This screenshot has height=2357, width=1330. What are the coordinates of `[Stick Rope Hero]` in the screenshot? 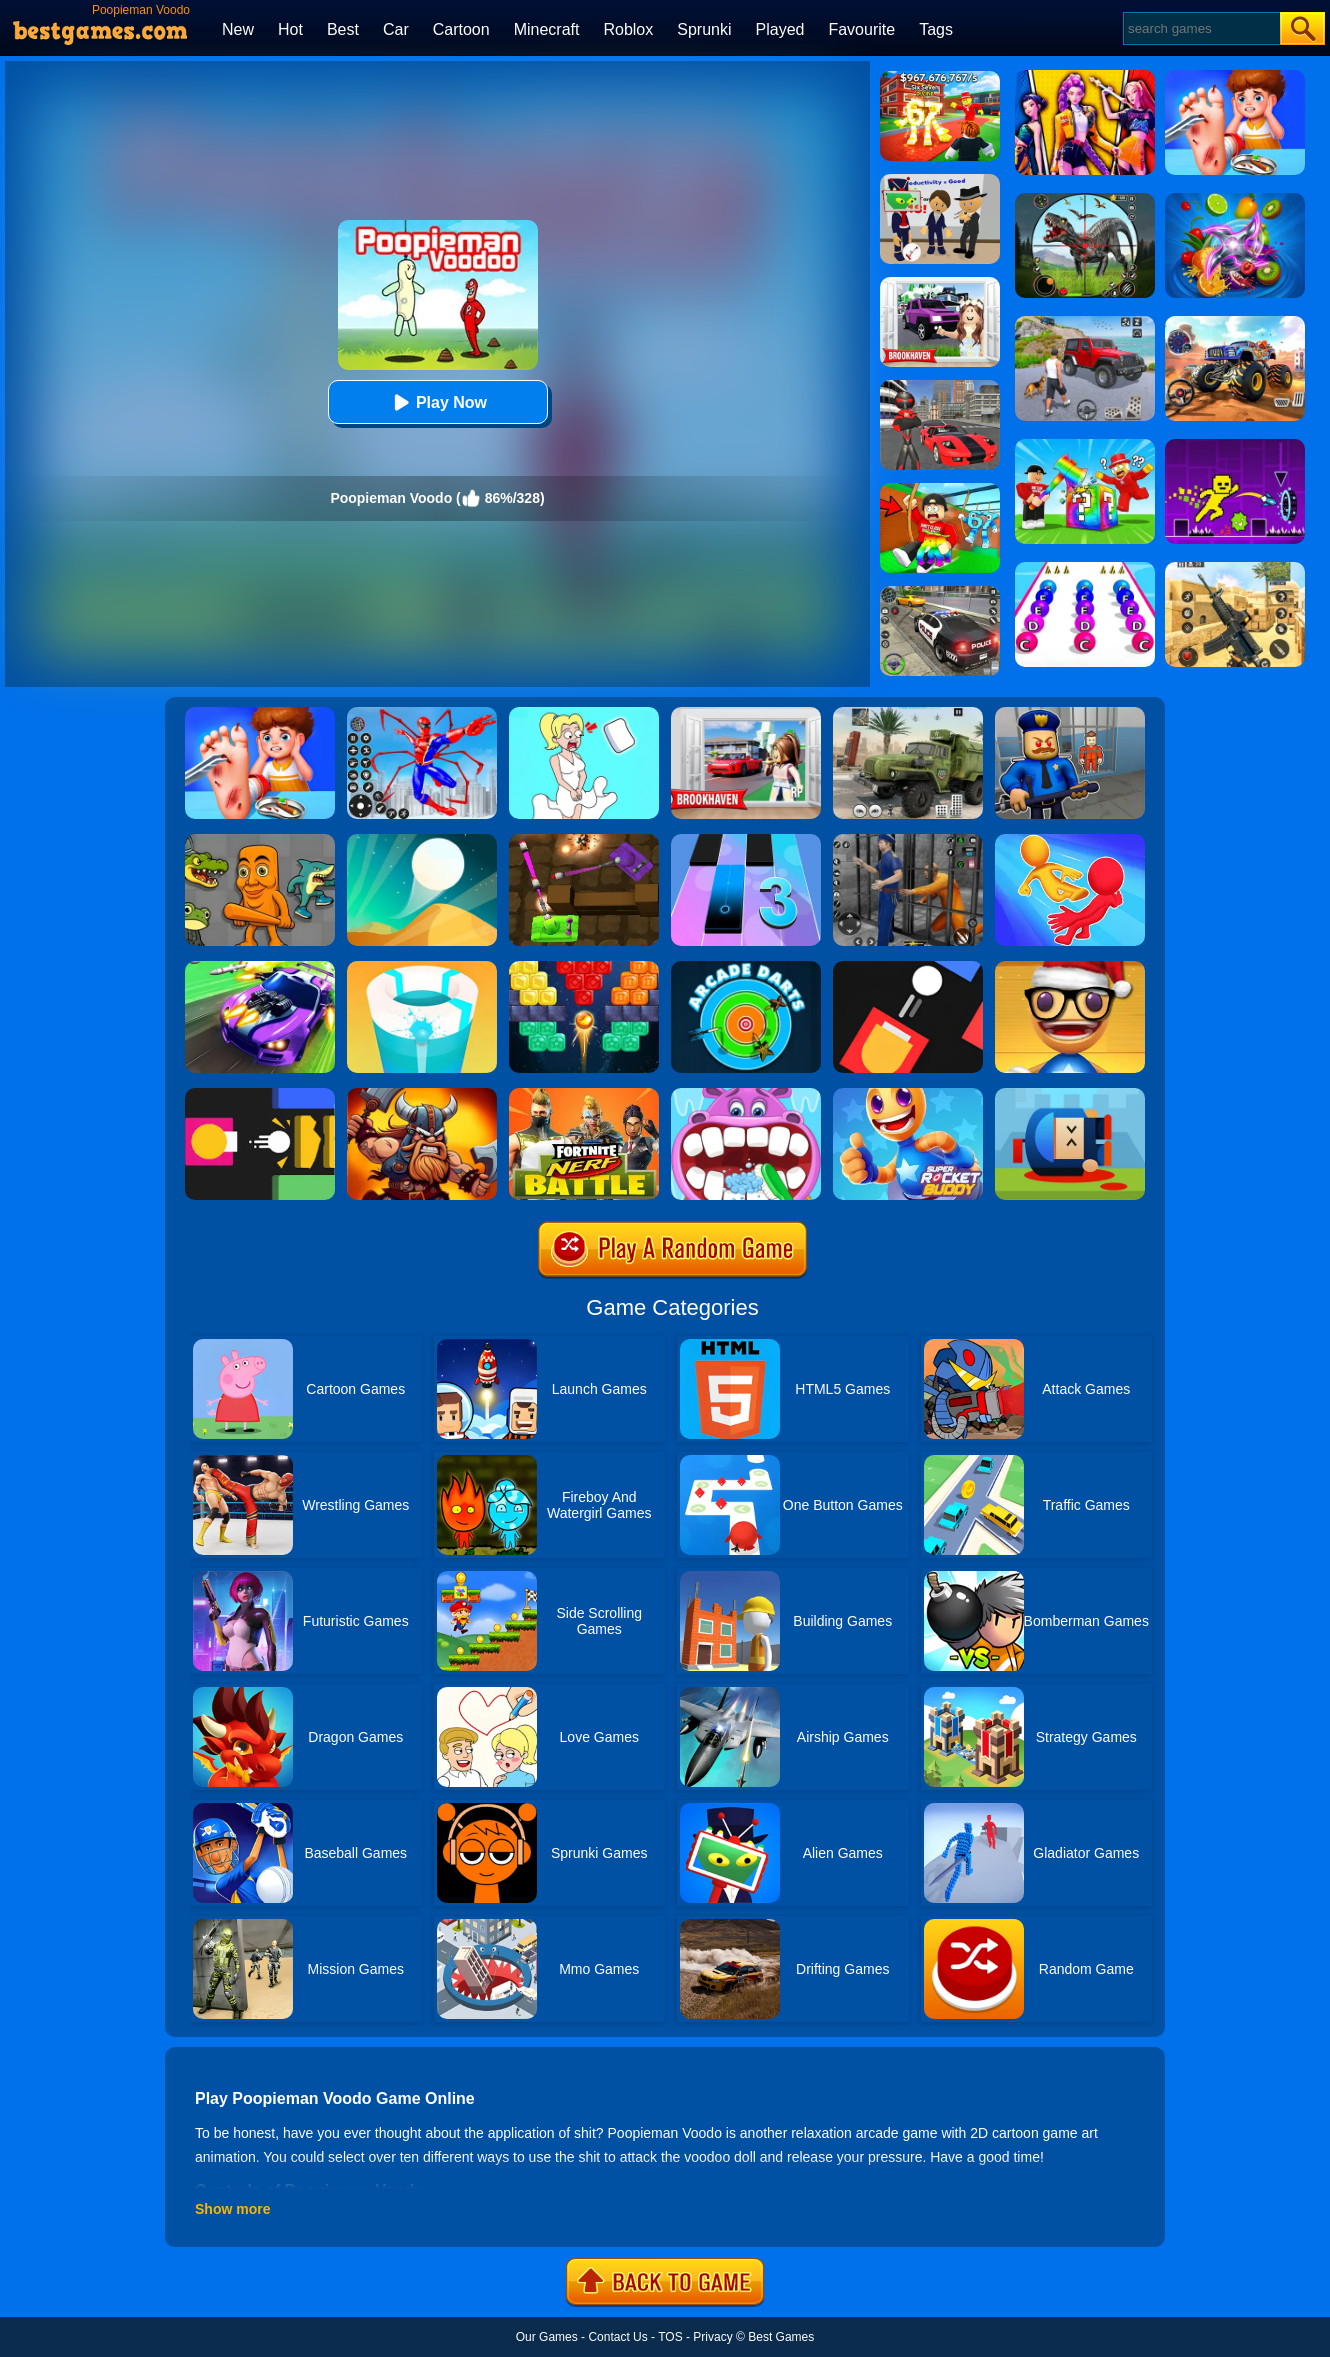 It's located at (940, 387).